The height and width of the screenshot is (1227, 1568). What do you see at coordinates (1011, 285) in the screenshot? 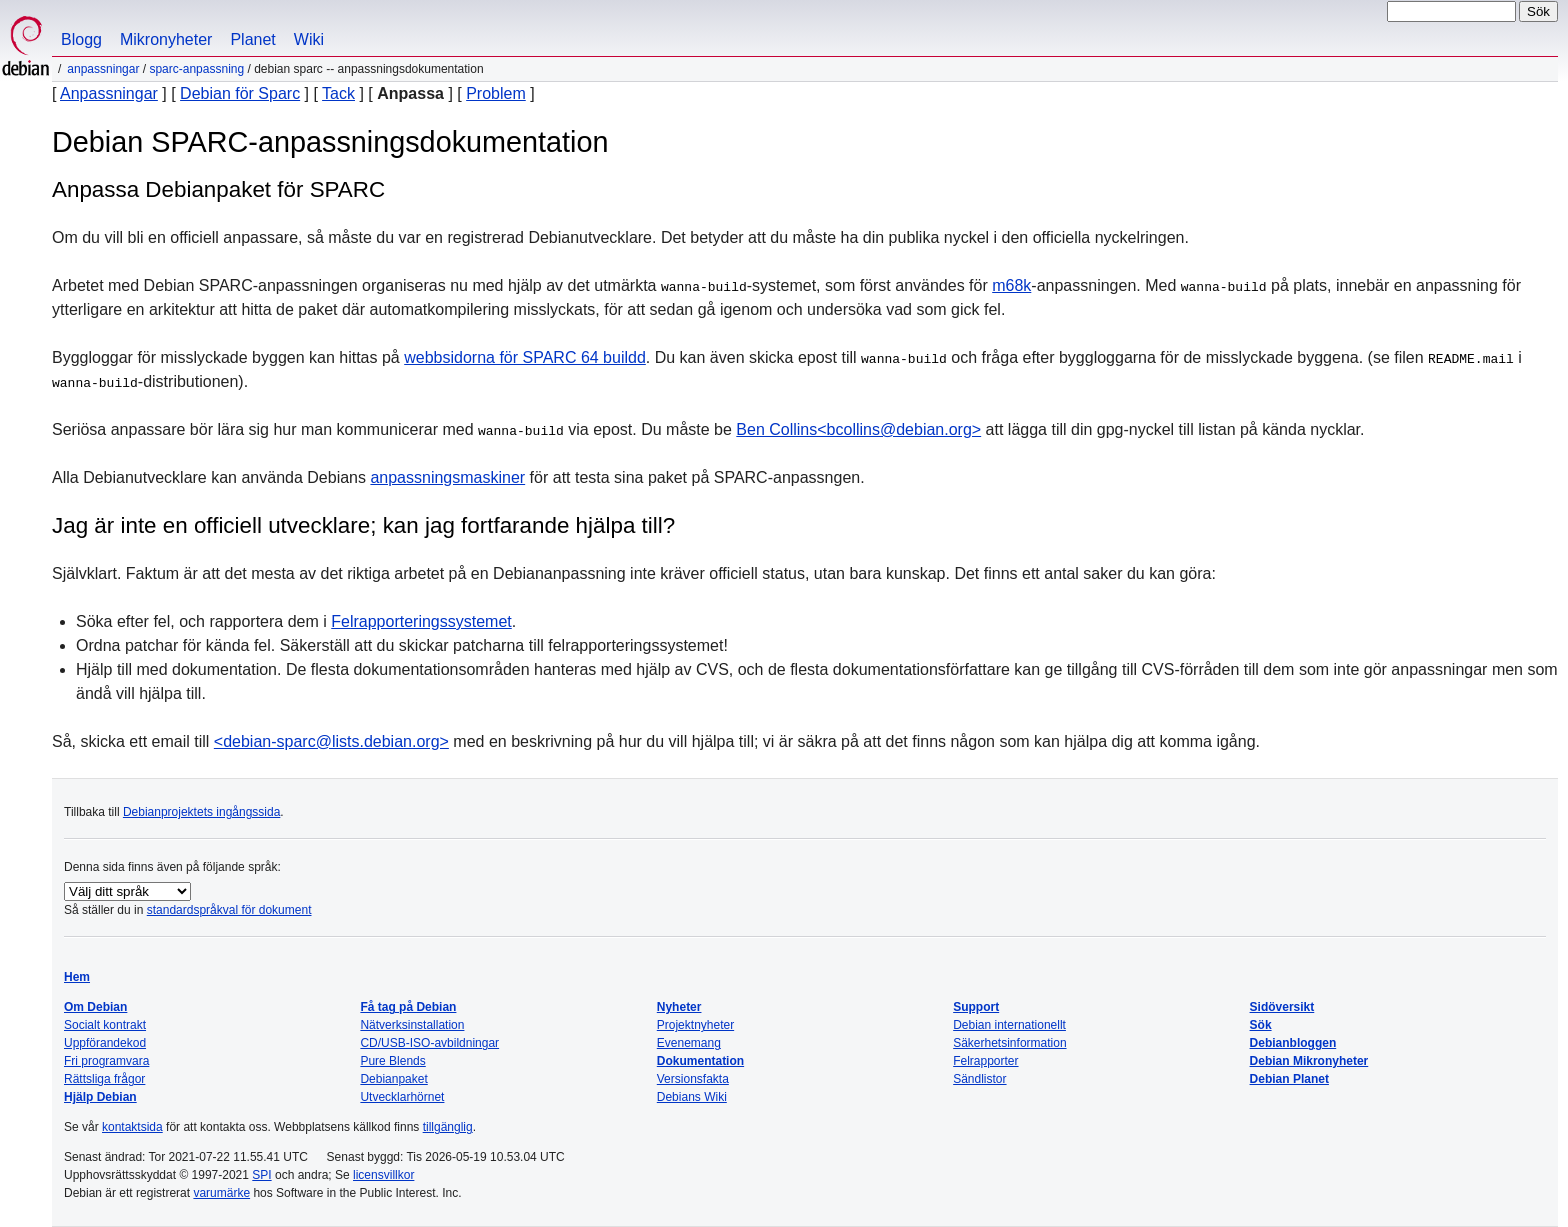
I see `m68k` at bounding box center [1011, 285].